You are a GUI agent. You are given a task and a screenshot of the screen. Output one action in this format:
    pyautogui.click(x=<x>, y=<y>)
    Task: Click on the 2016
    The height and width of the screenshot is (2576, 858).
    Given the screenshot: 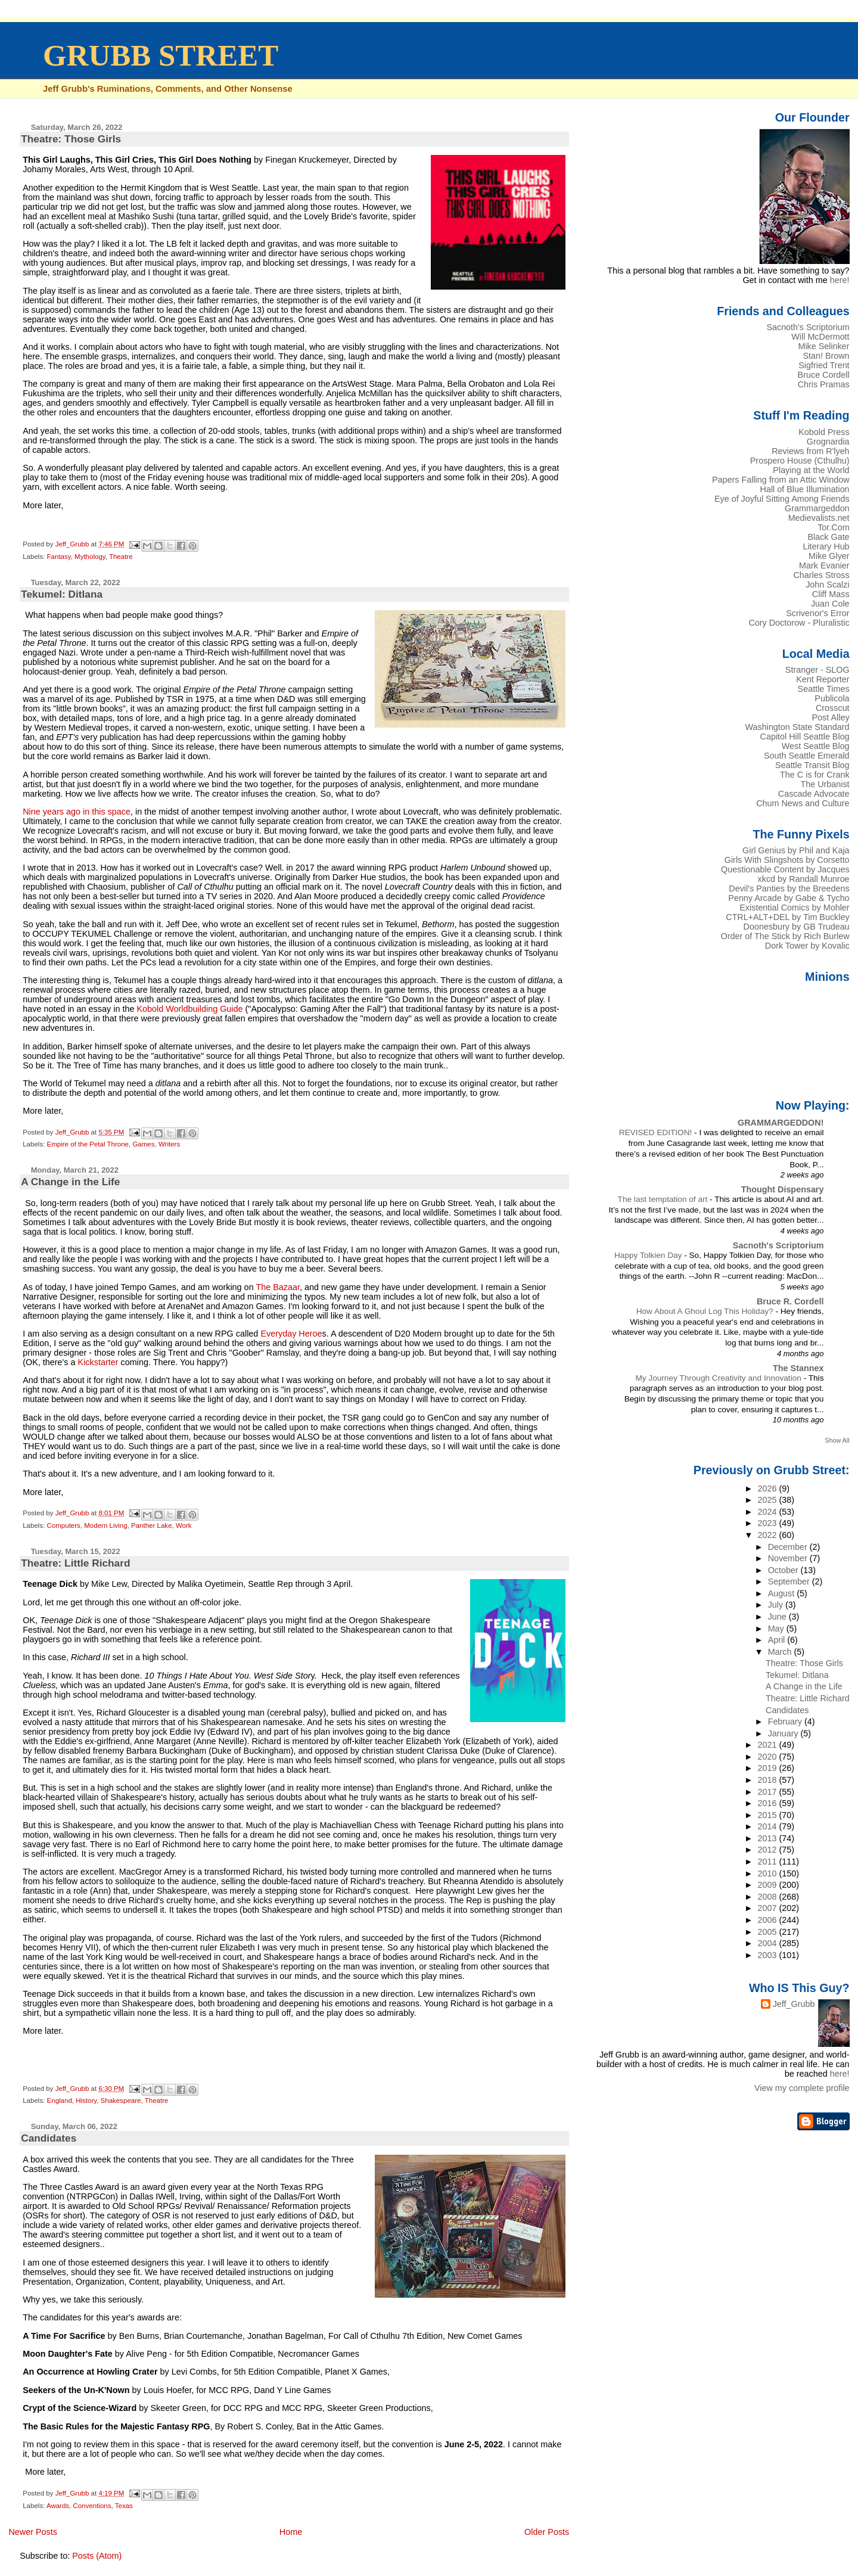 What is the action you would take?
    pyautogui.click(x=768, y=1803)
    